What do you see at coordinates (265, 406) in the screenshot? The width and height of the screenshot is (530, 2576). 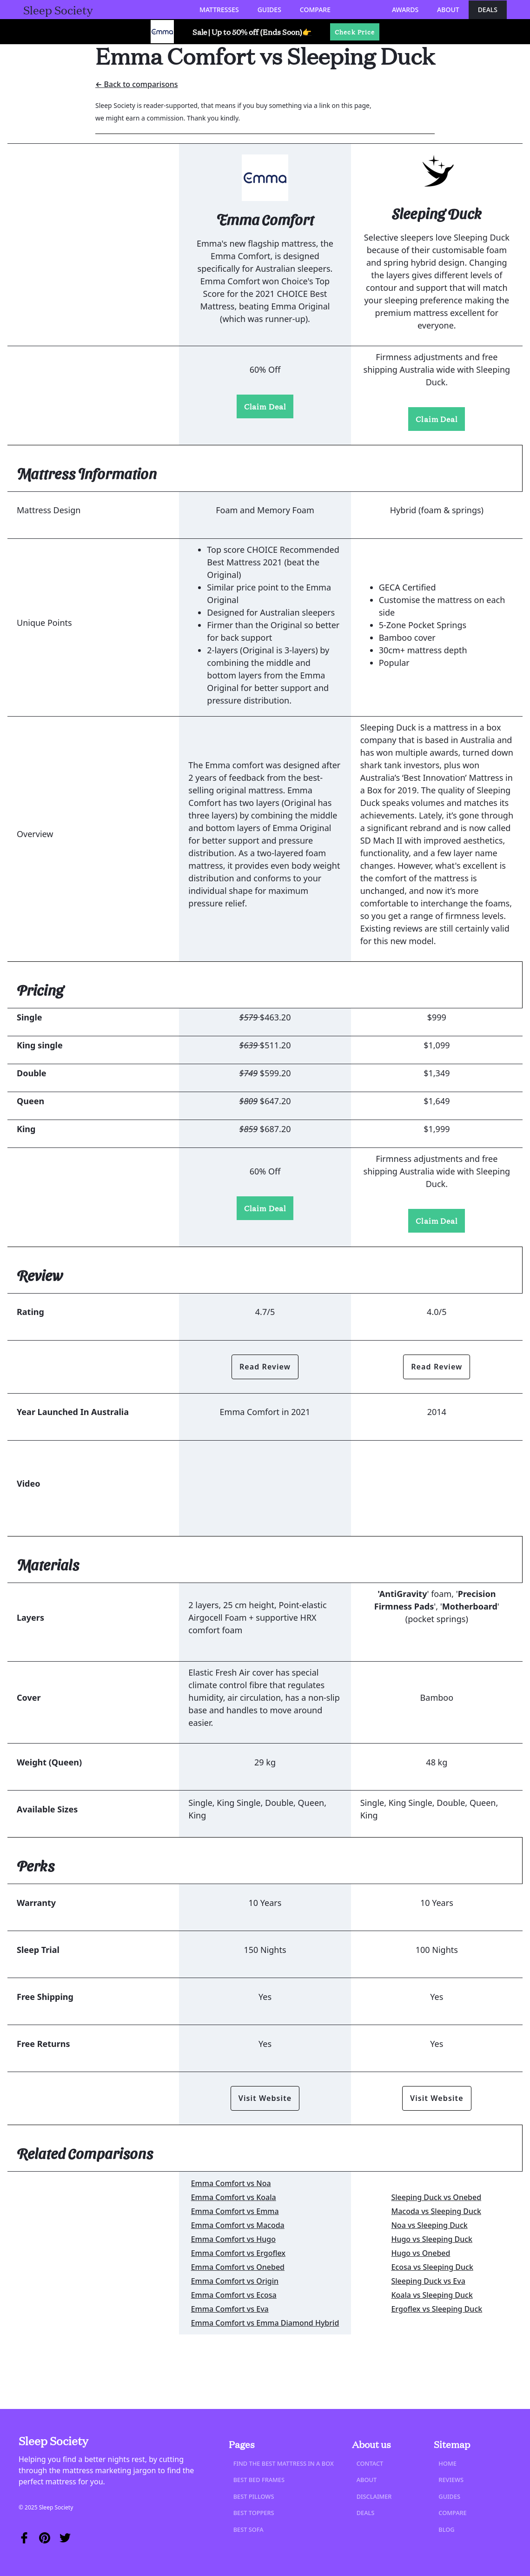 I see `Claim Deal` at bounding box center [265, 406].